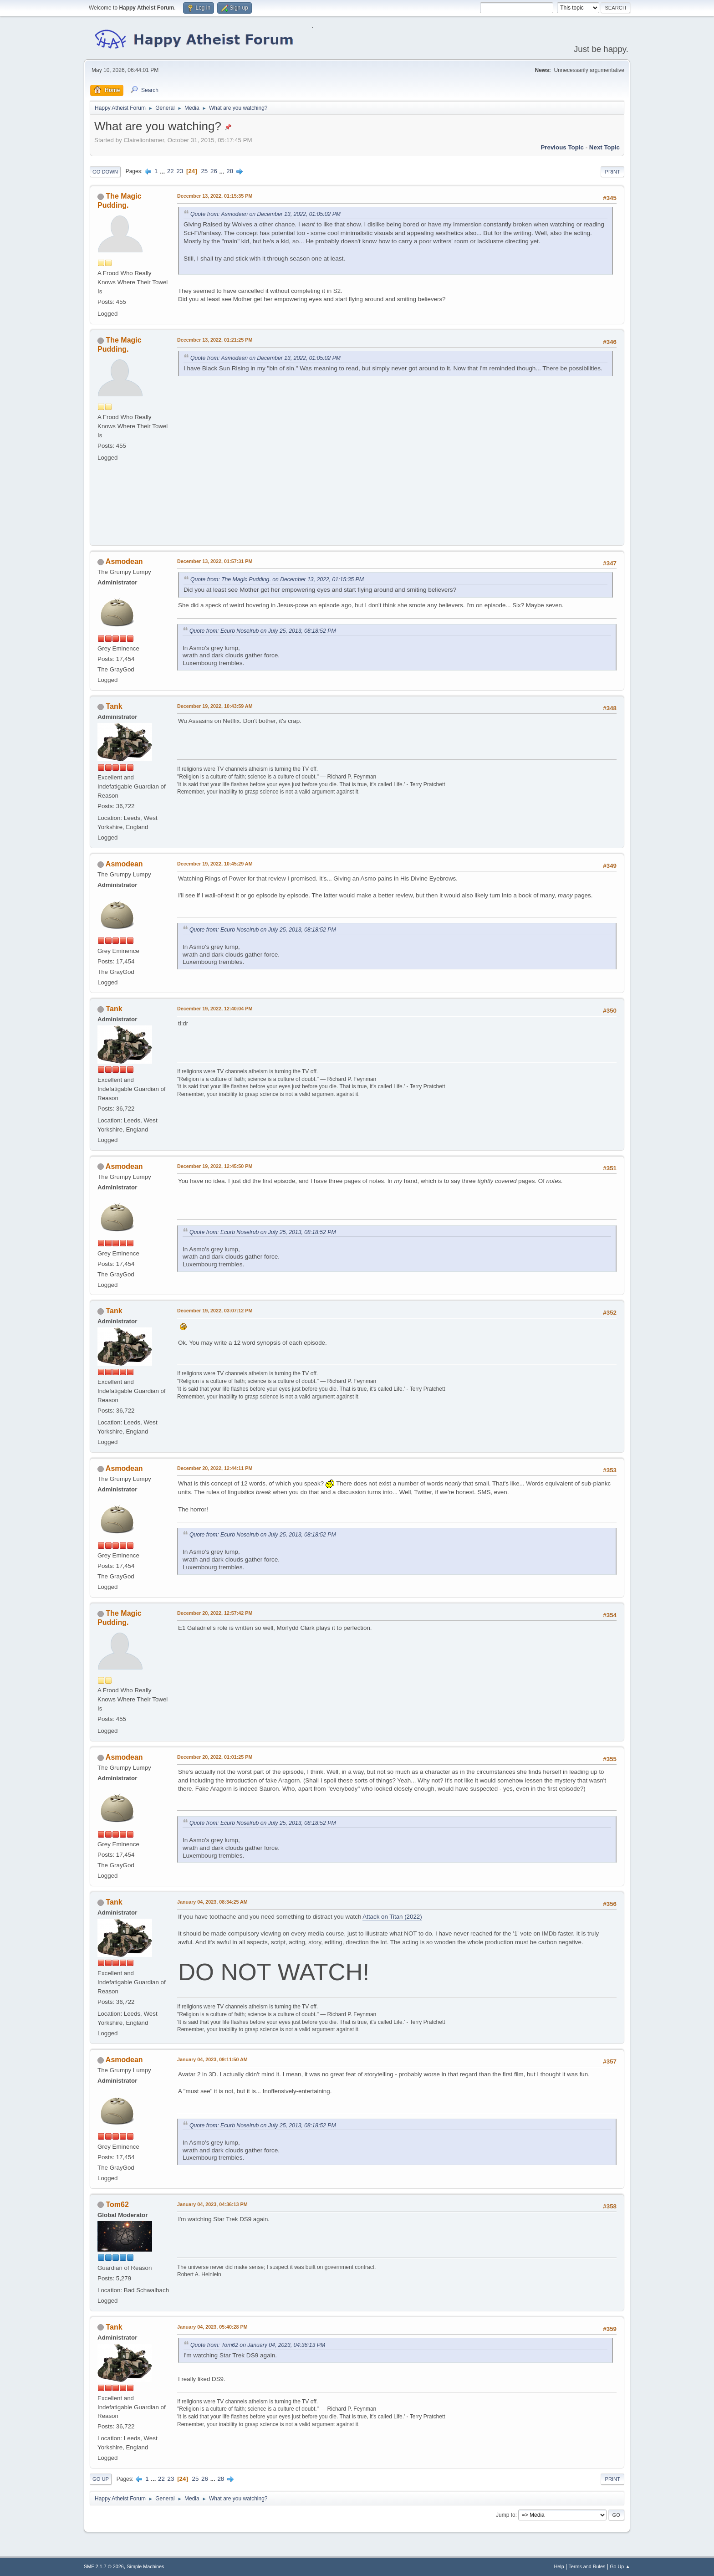 The width and height of the screenshot is (714, 2576). What do you see at coordinates (117, 2204) in the screenshot?
I see `Tom62` at bounding box center [117, 2204].